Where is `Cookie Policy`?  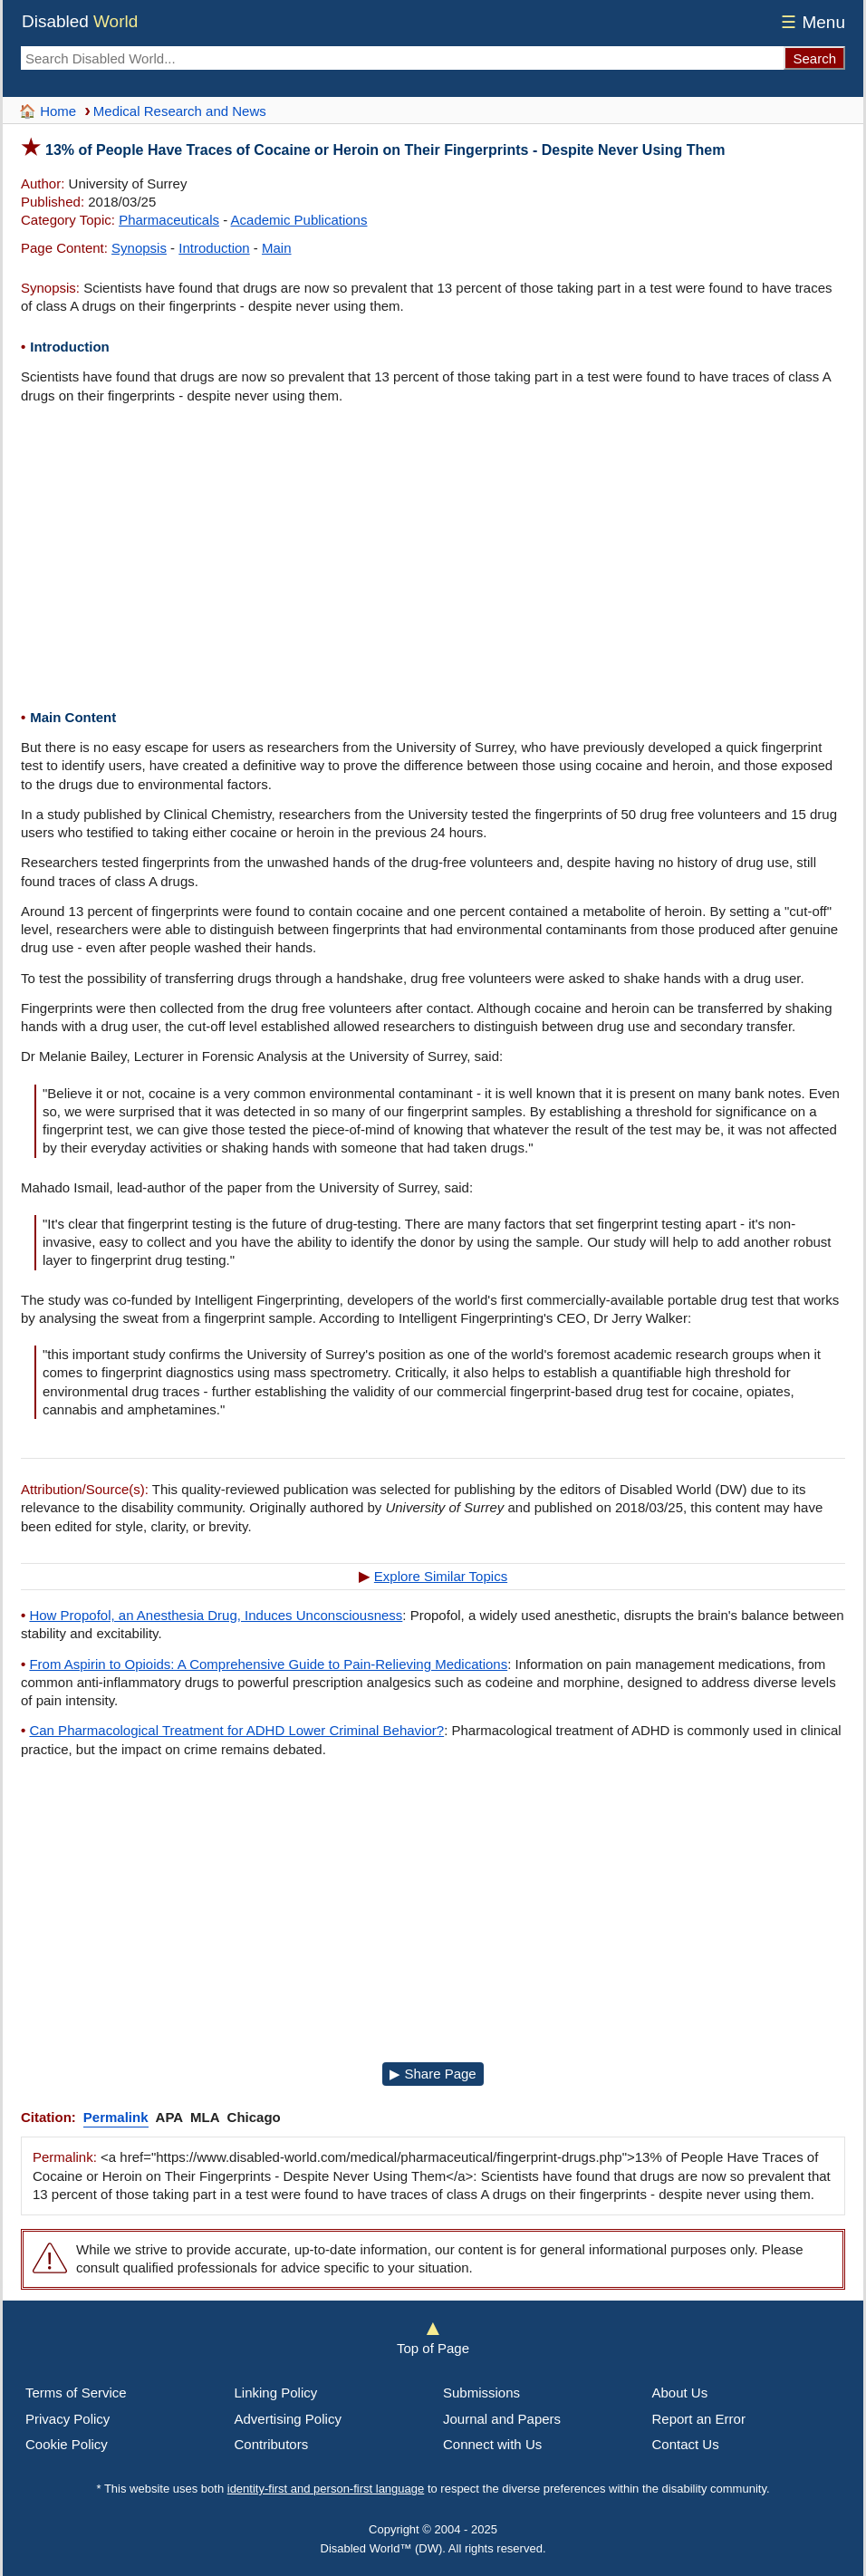 Cookie Policy is located at coordinates (66, 2444).